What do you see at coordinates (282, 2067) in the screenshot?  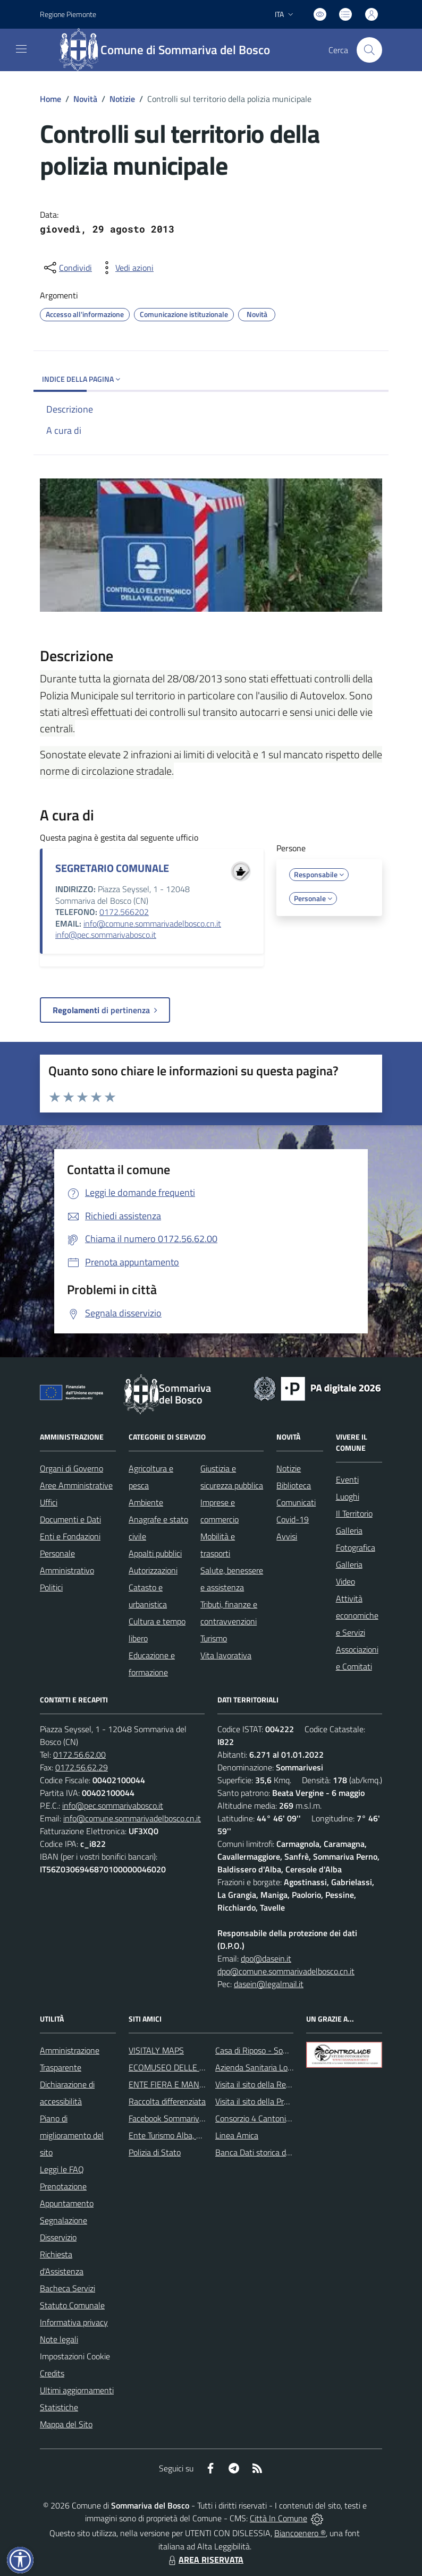 I see `Azienda Sanitaria Locale di Alba e Bra` at bounding box center [282, 2067].